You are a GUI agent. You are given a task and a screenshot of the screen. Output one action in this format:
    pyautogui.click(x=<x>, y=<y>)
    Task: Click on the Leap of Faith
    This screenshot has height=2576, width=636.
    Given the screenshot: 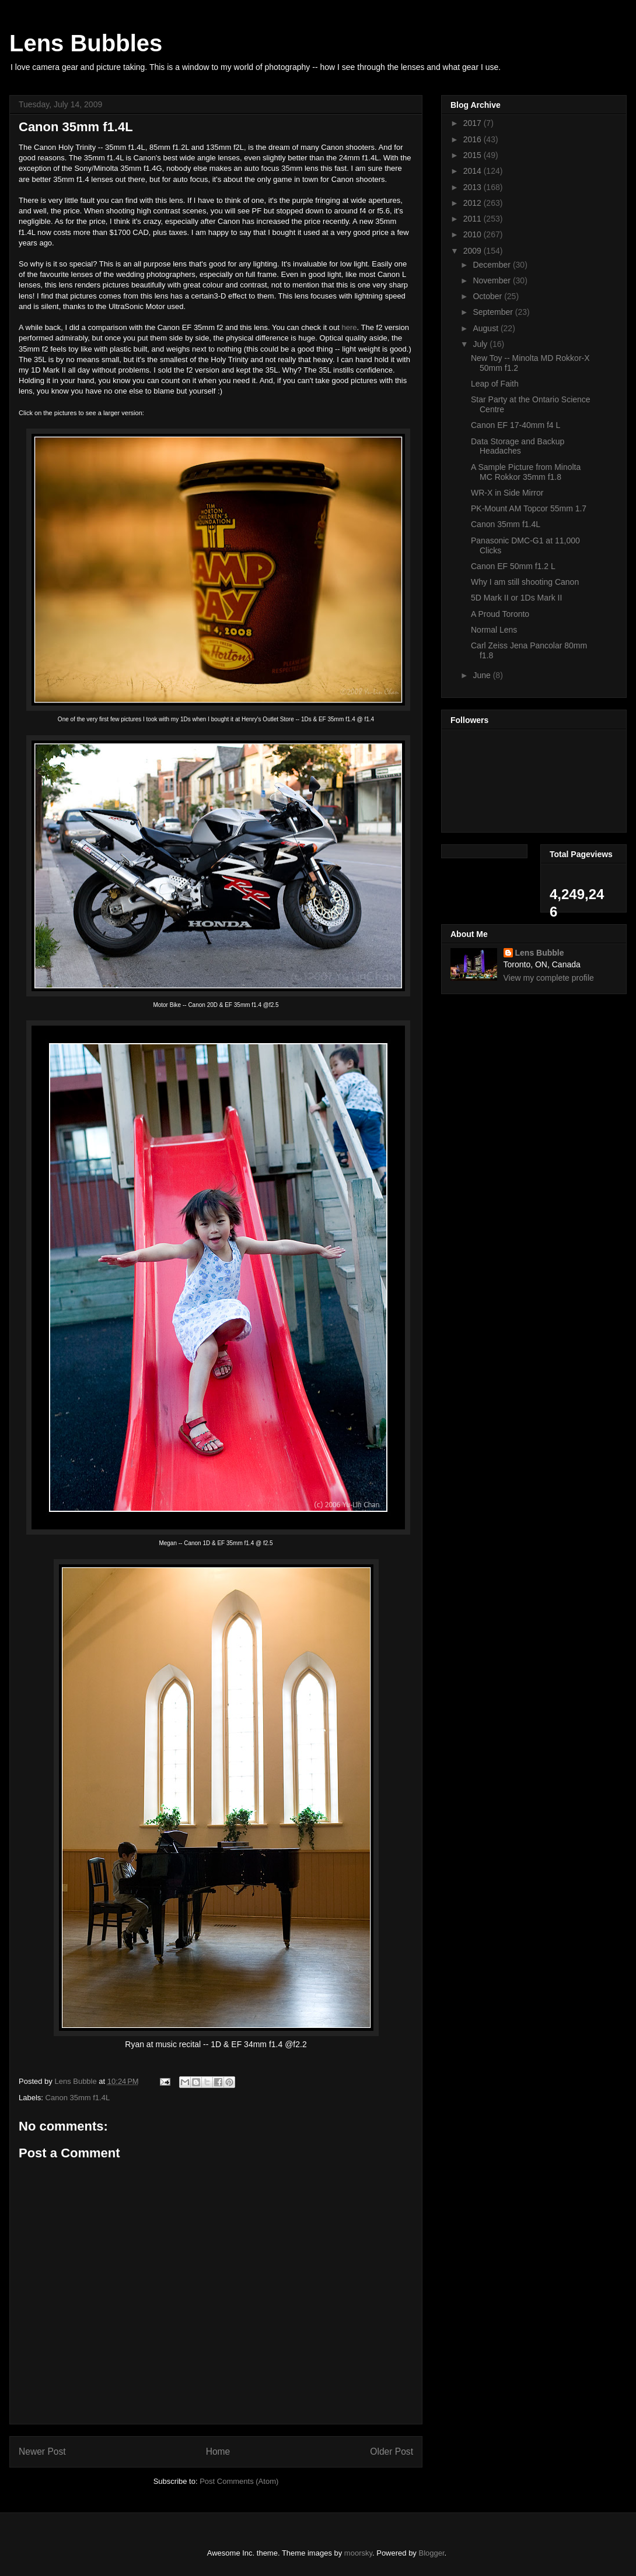 What is the action you would take?
    pyautogui.click(x=495, y=383)
    